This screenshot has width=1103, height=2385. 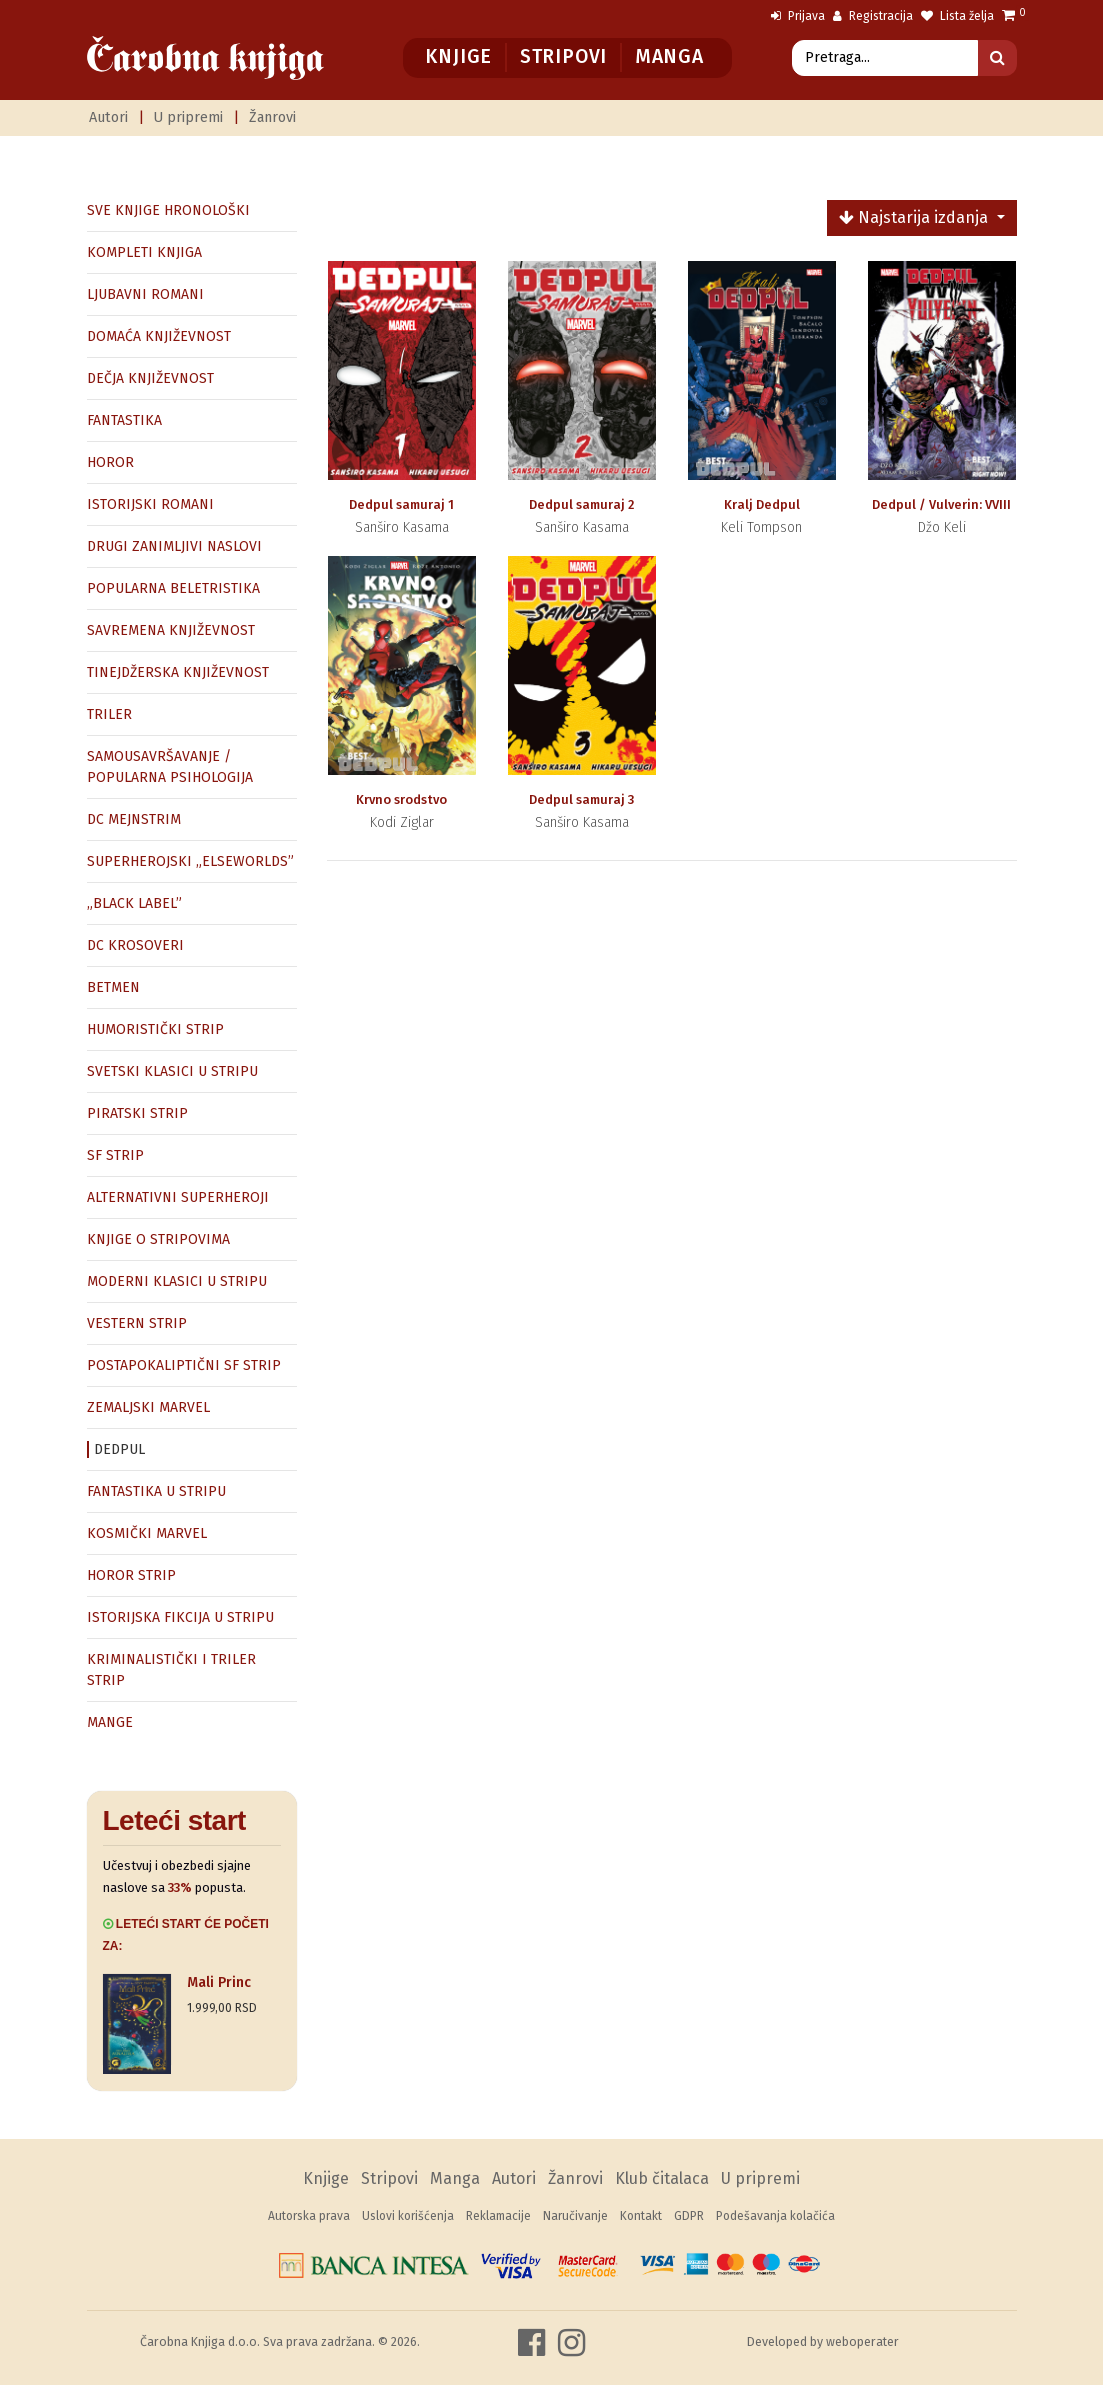 I want to click on Reklamacije, so click(x=498, y=2216).